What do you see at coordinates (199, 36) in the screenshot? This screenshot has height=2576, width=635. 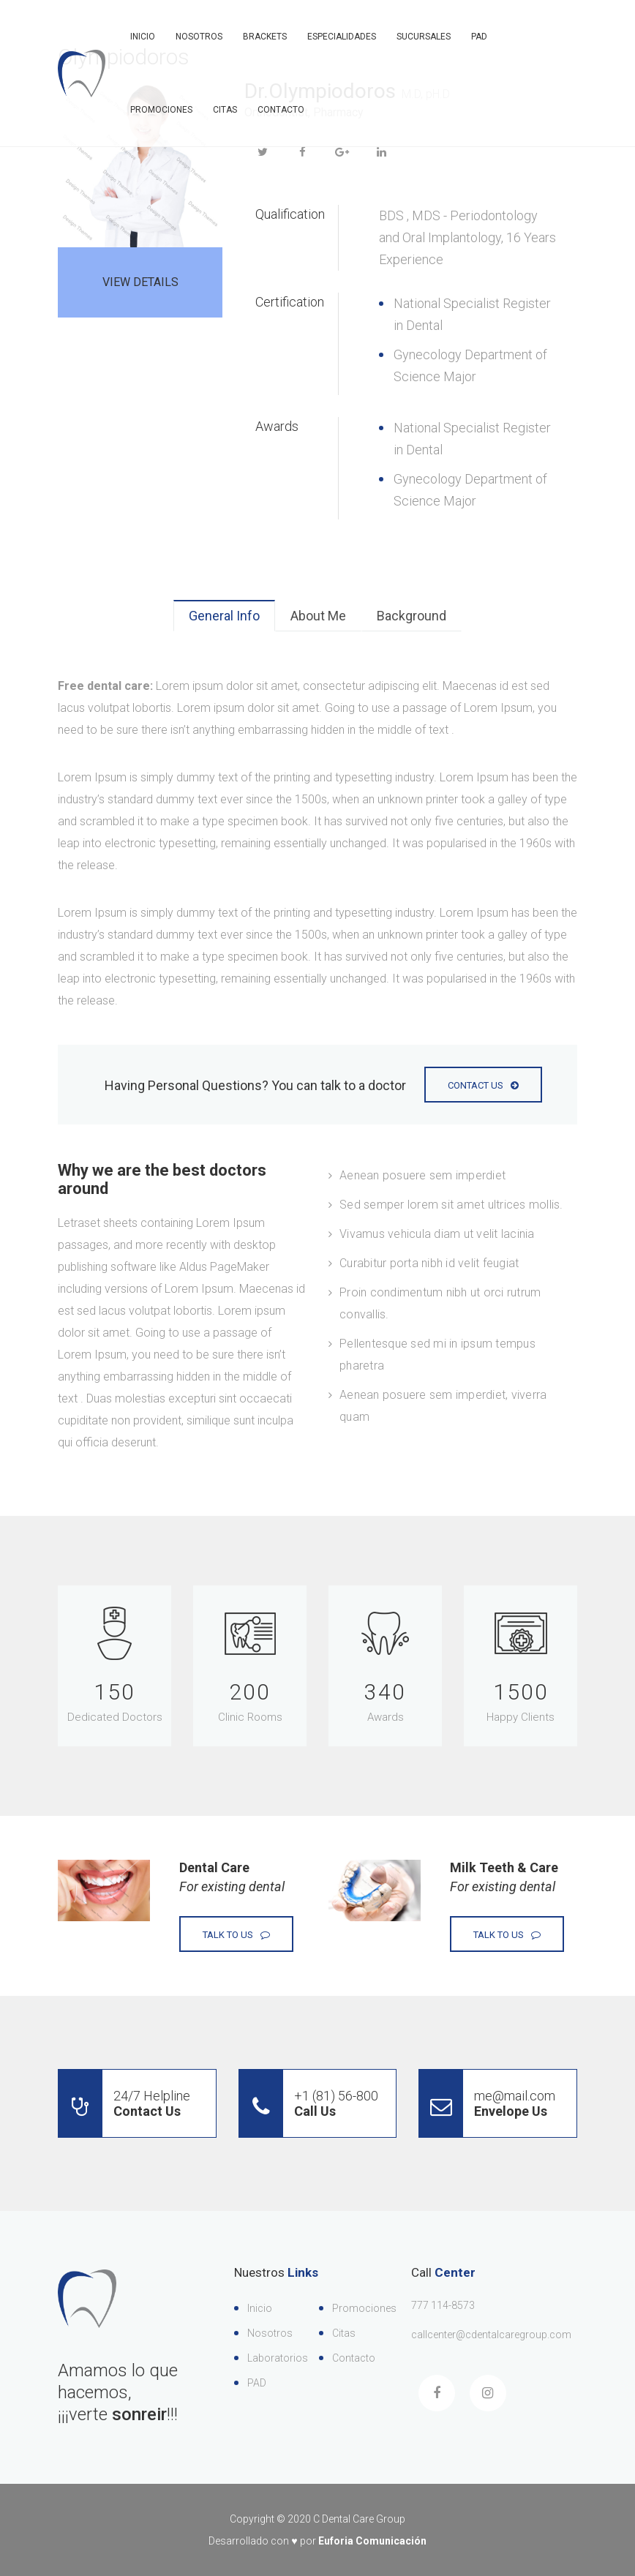 I see `Nosotros` at bounding box center [199, 36].